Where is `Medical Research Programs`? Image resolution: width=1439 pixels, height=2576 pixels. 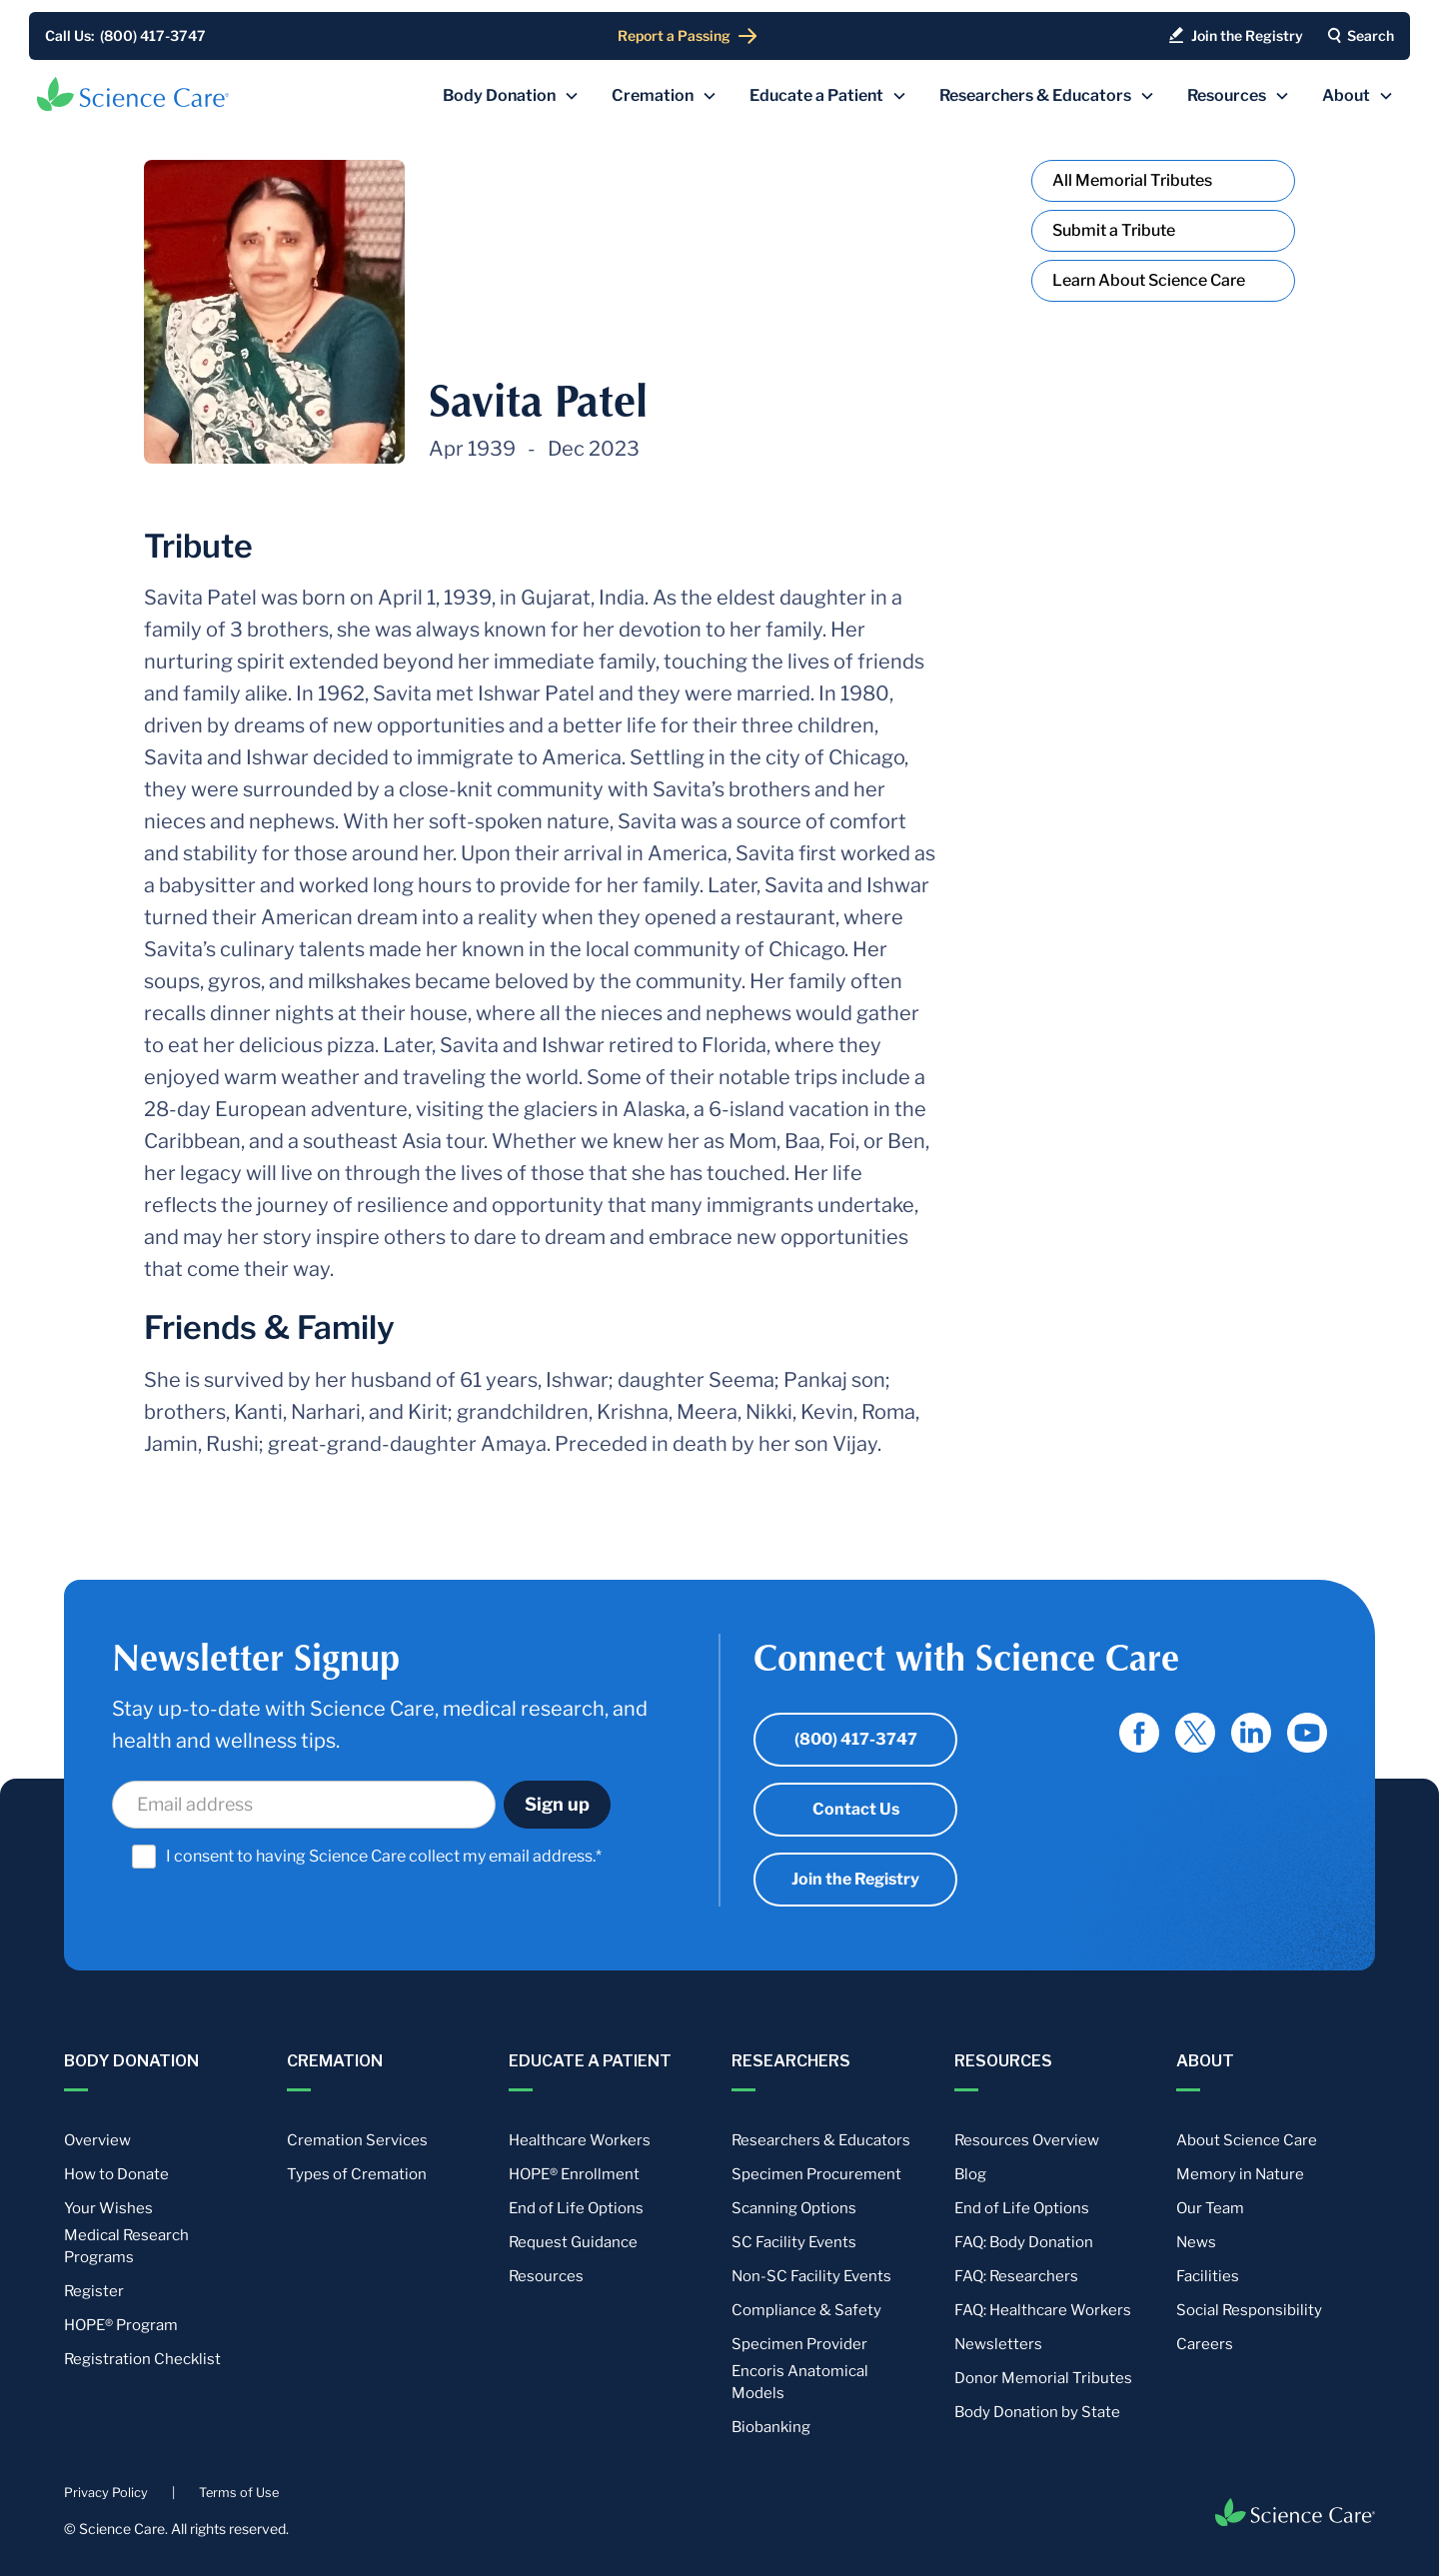 Medical Research Programs is located at coordinates (126, 2246).